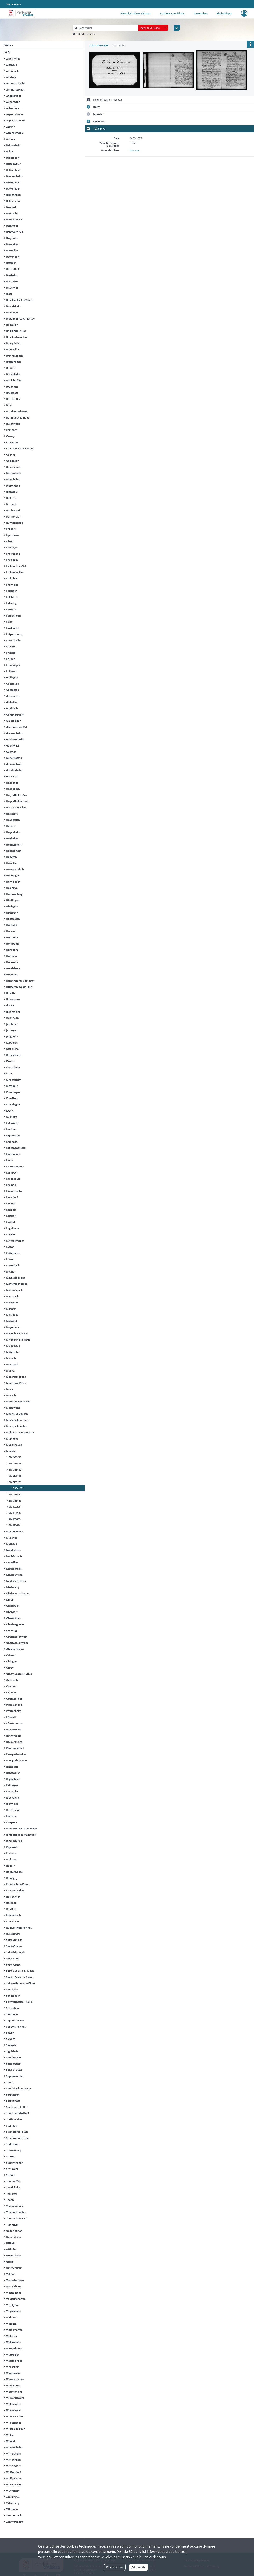  Describe the element at coordinates (16, 411) in the screenshot. I see `Burnhaupt-le-Bas` at that location.